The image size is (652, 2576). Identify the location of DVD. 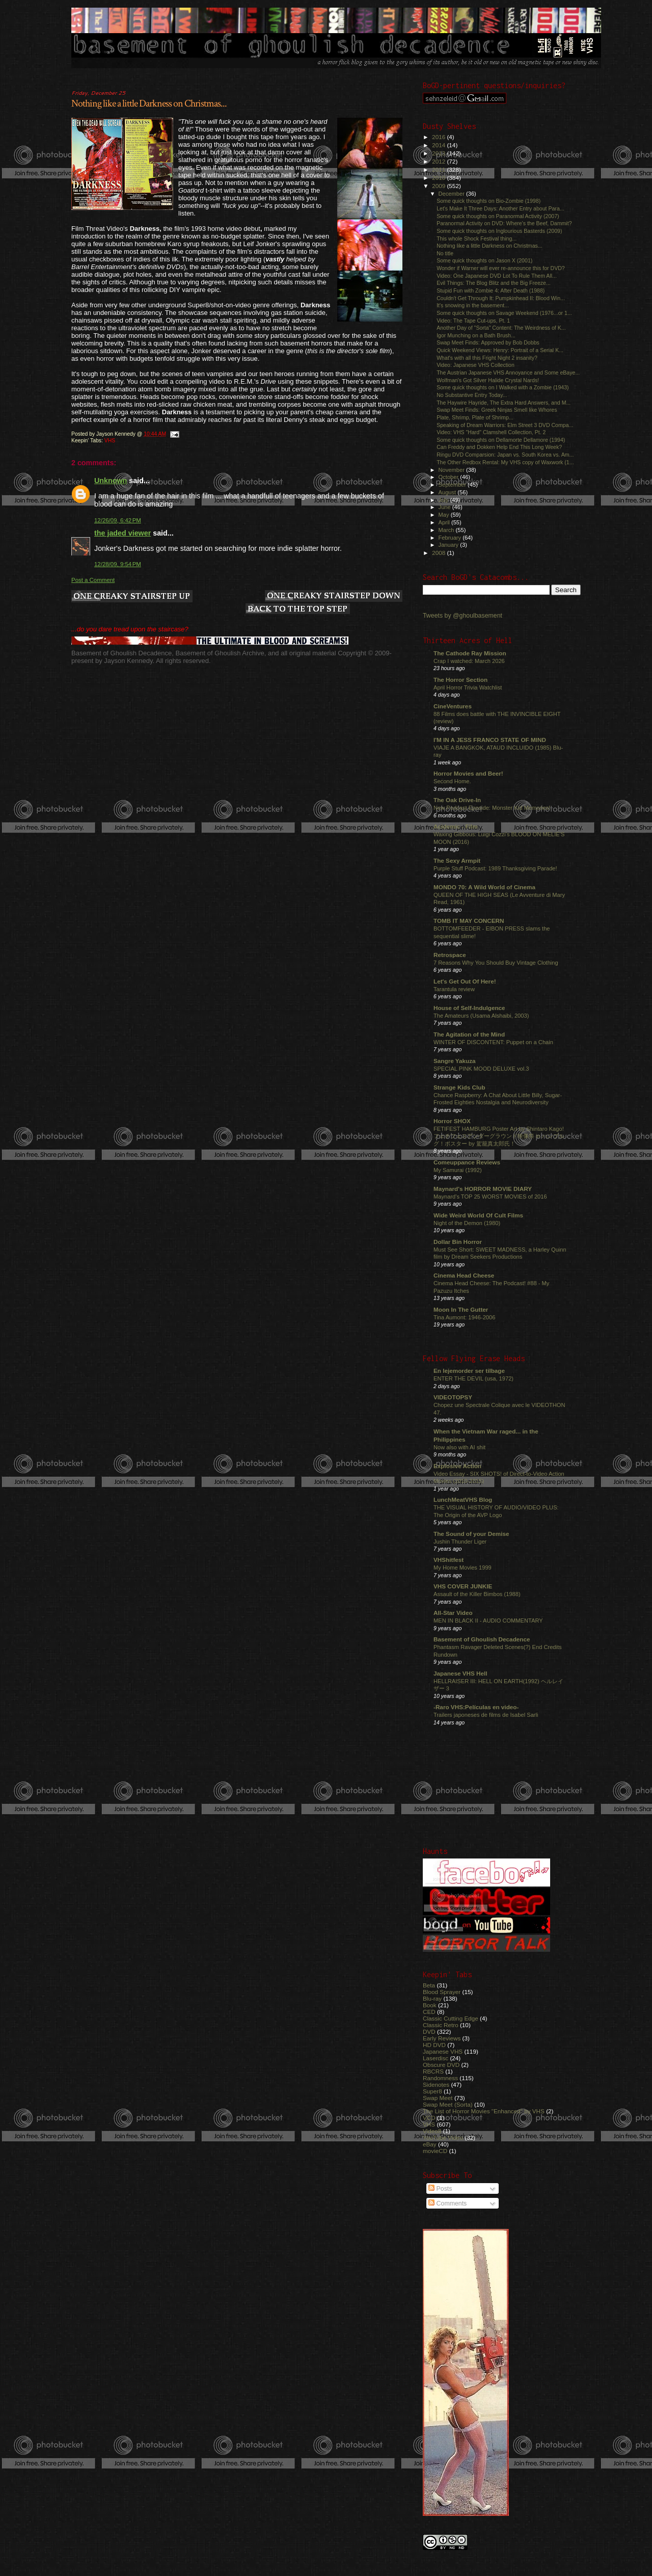
(429, 2031).